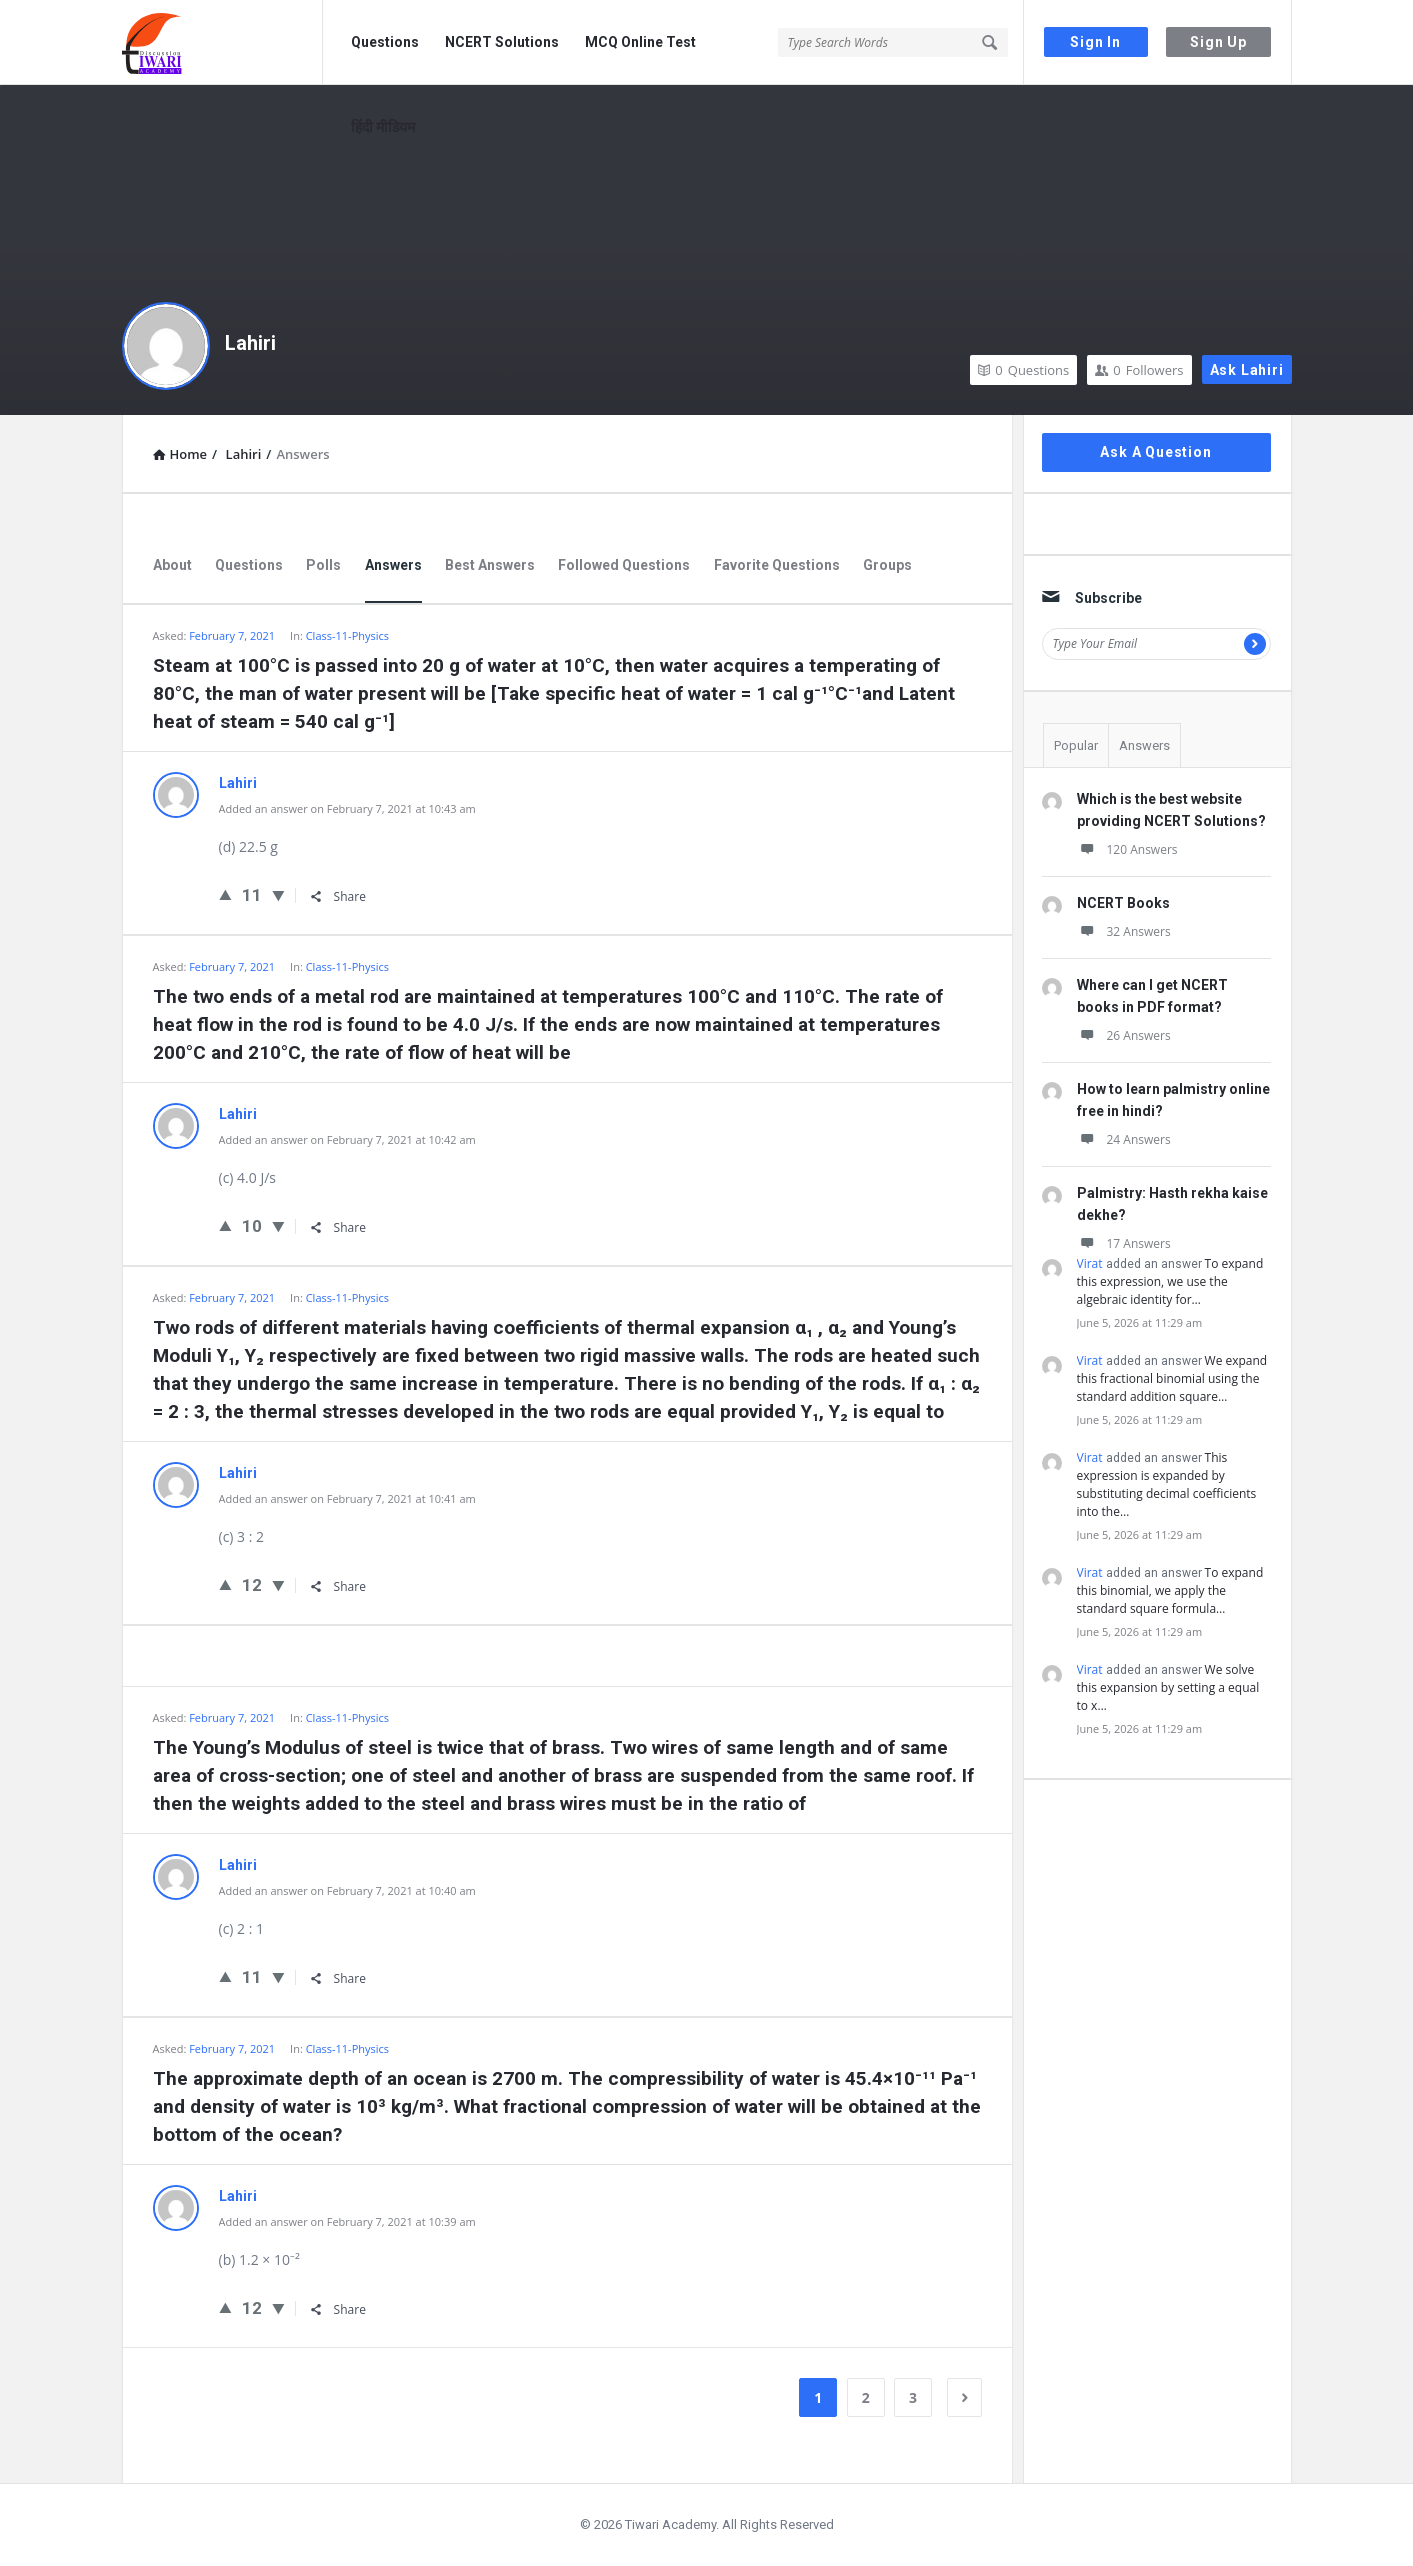  Describe the element at coordinates (385, 42) in the screenshot. I see `Questions` at that location.